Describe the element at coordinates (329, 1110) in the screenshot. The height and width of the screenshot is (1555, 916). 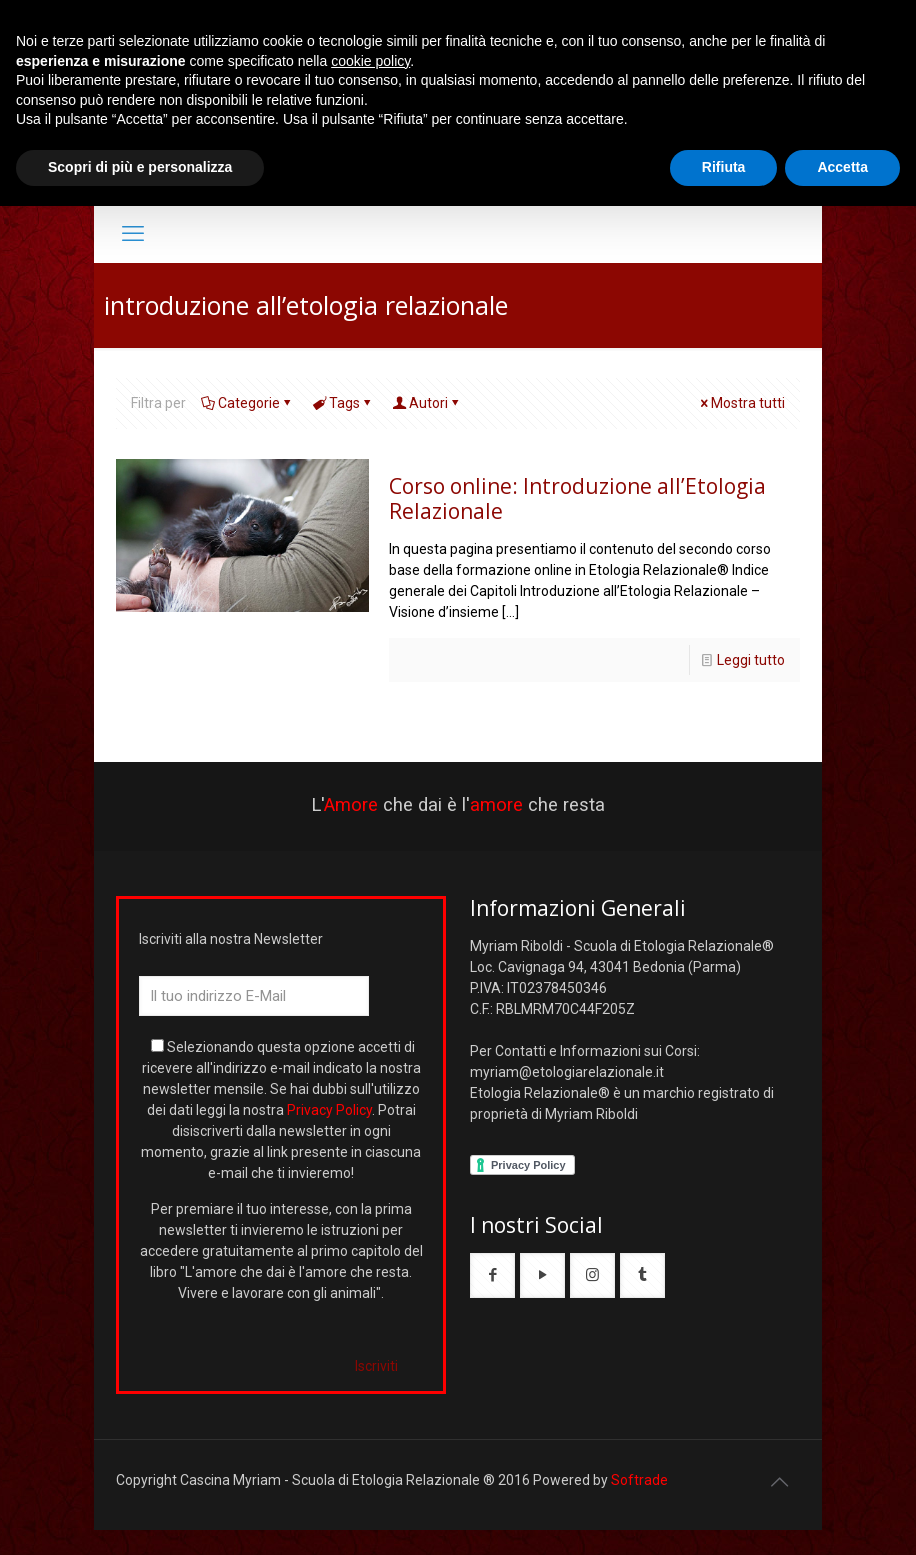
I see `Privacy Policy` at that location.